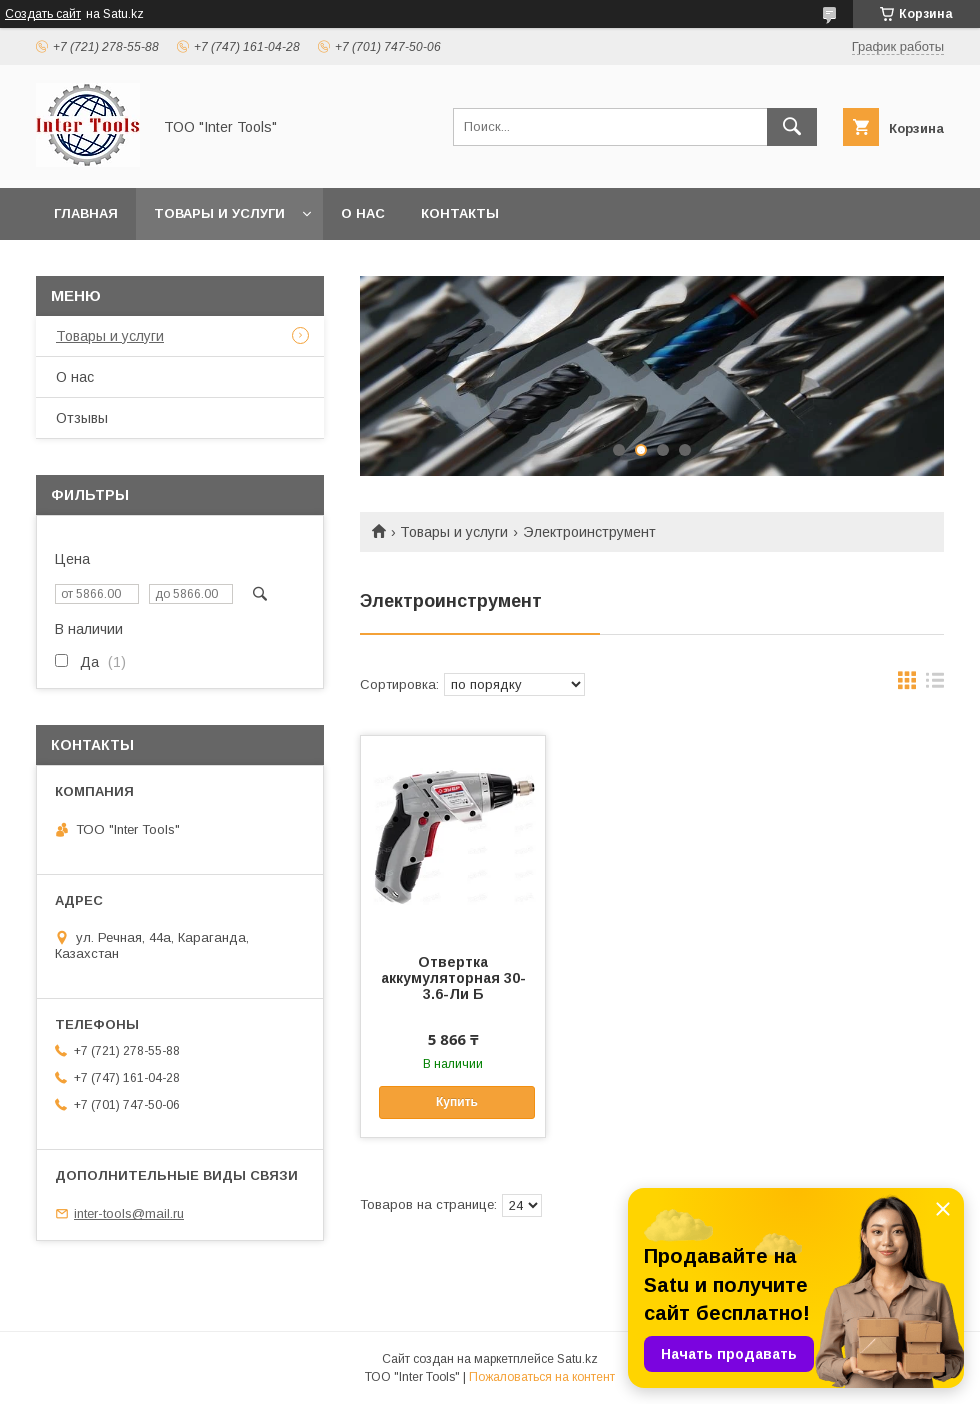  What do you see at coordinates (453, 978) in the screenshot?
I see `Отвертка аккумуляторная 30-3.6-Ли Б` at bounding box center [453, 978].